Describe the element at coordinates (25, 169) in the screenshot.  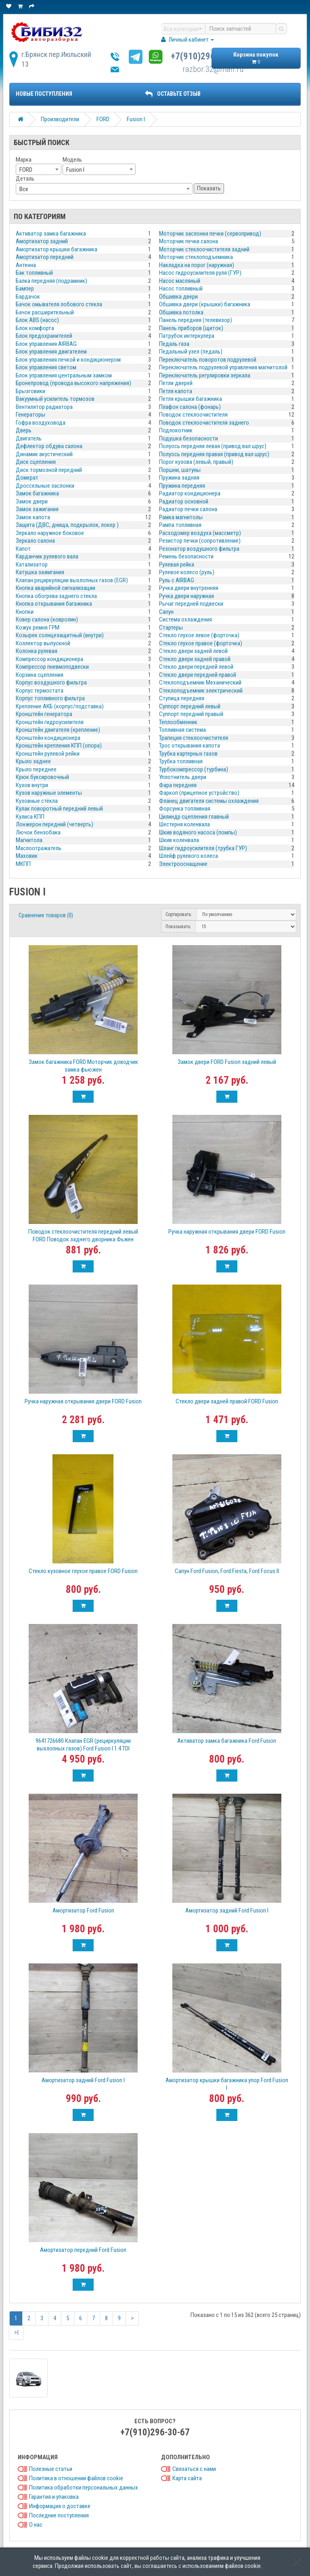
I see `FORD [textbox]` at that location.